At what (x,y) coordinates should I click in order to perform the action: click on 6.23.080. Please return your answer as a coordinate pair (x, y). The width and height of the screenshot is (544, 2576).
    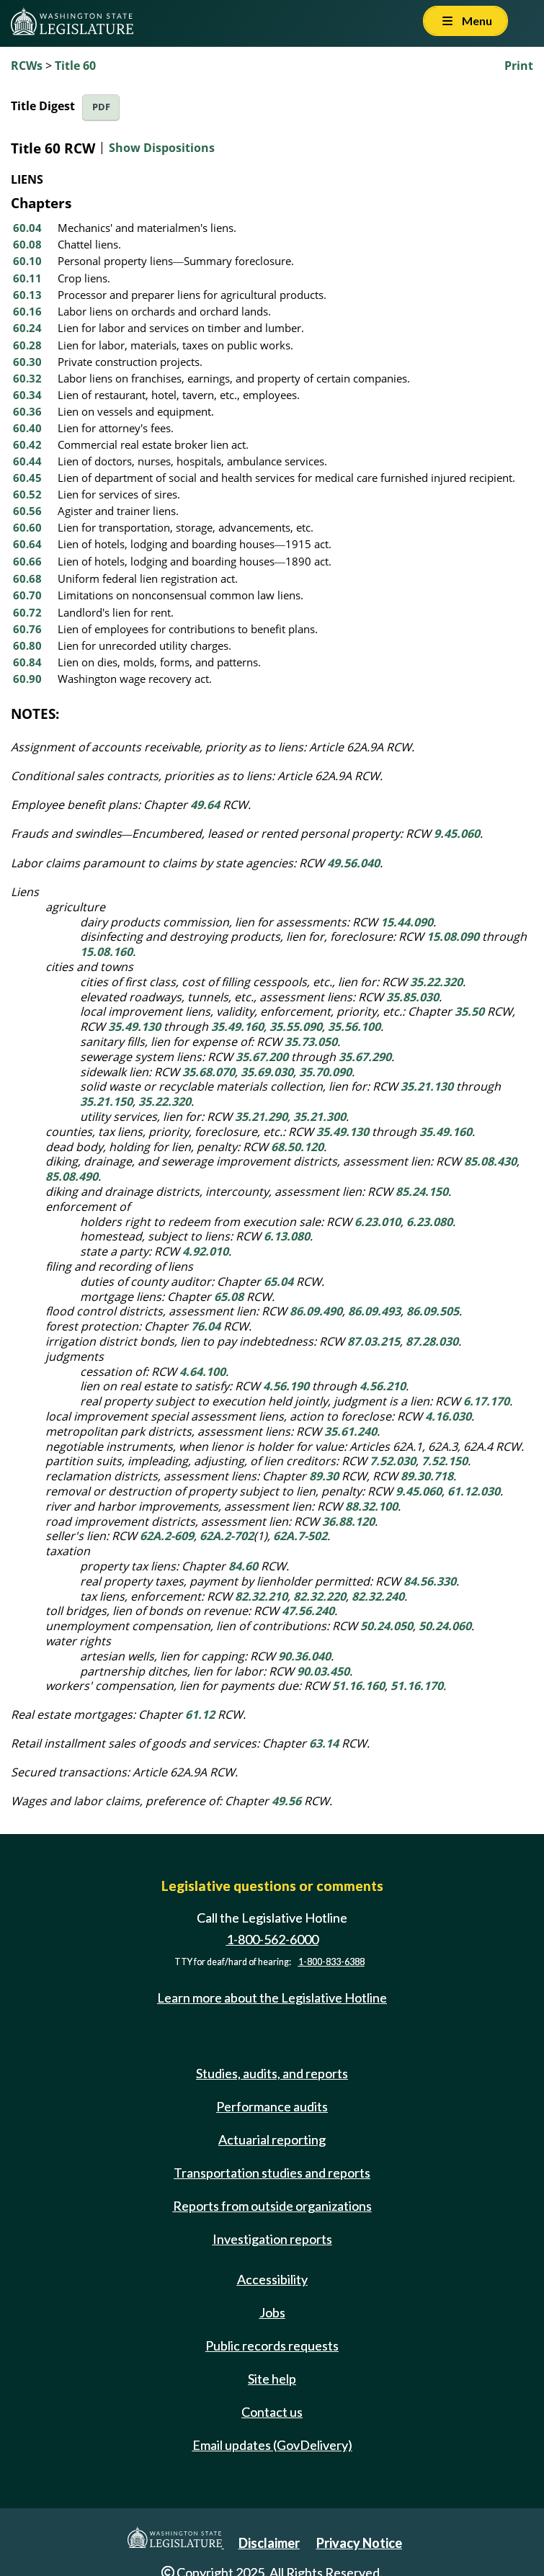
    Looking at the image, I should click on (429, 1222).